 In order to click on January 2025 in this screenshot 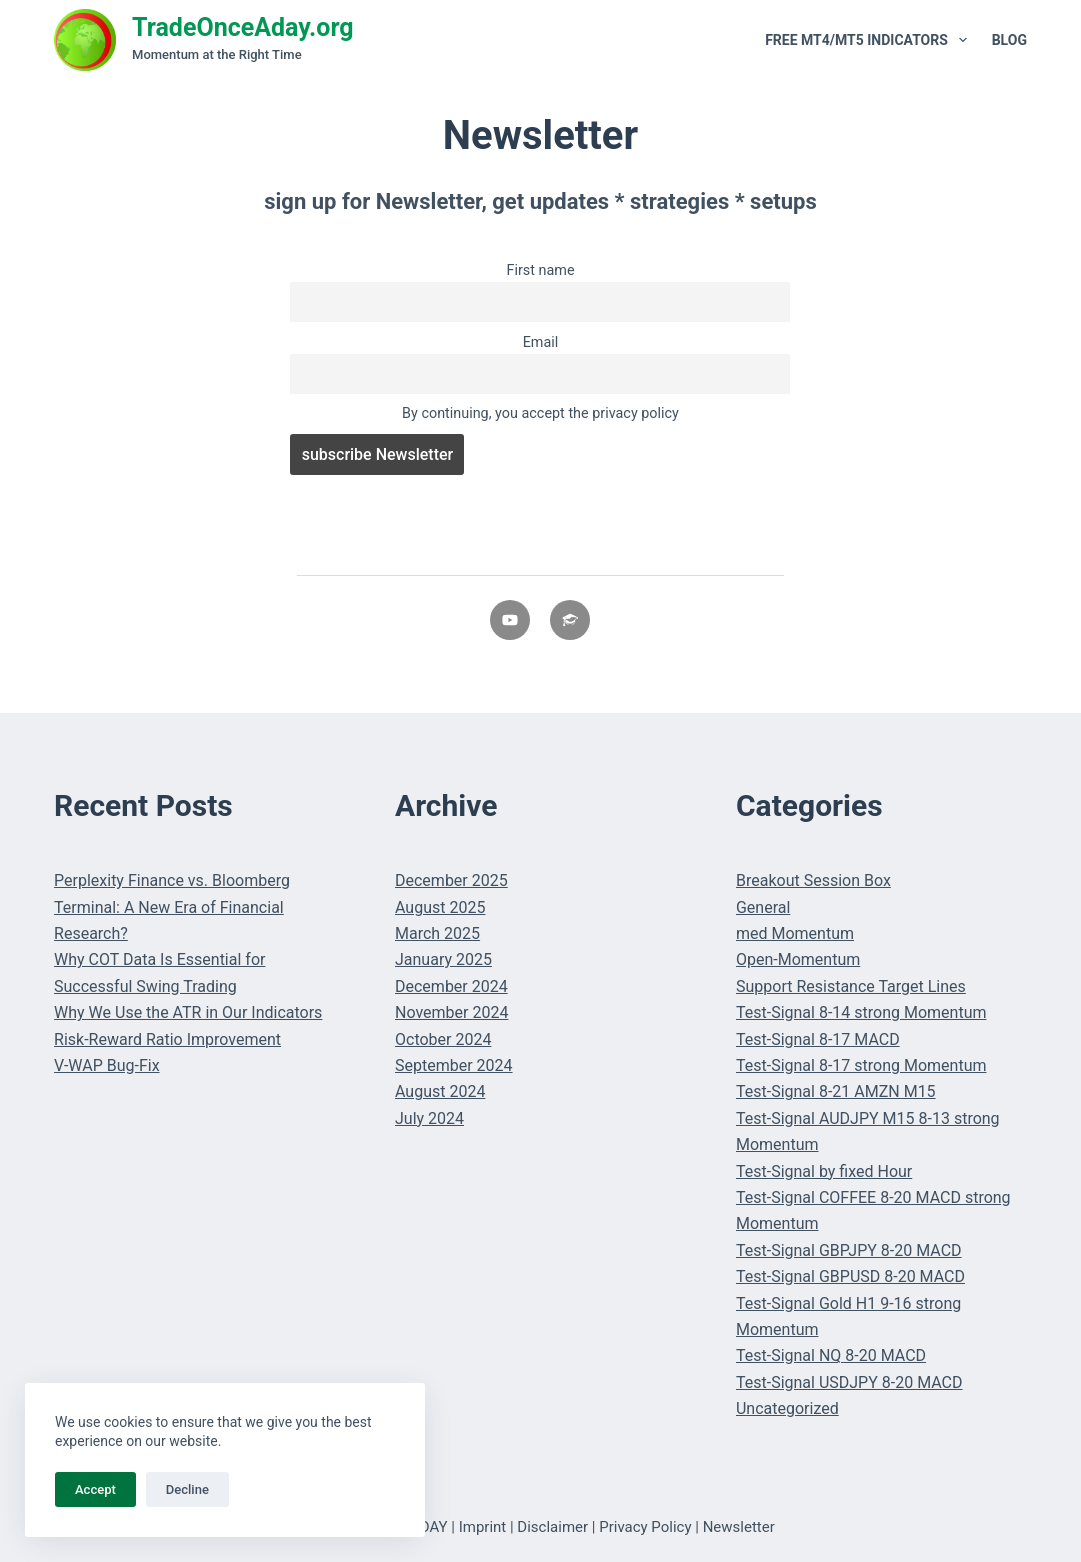, I will do `click(443, 959)`.